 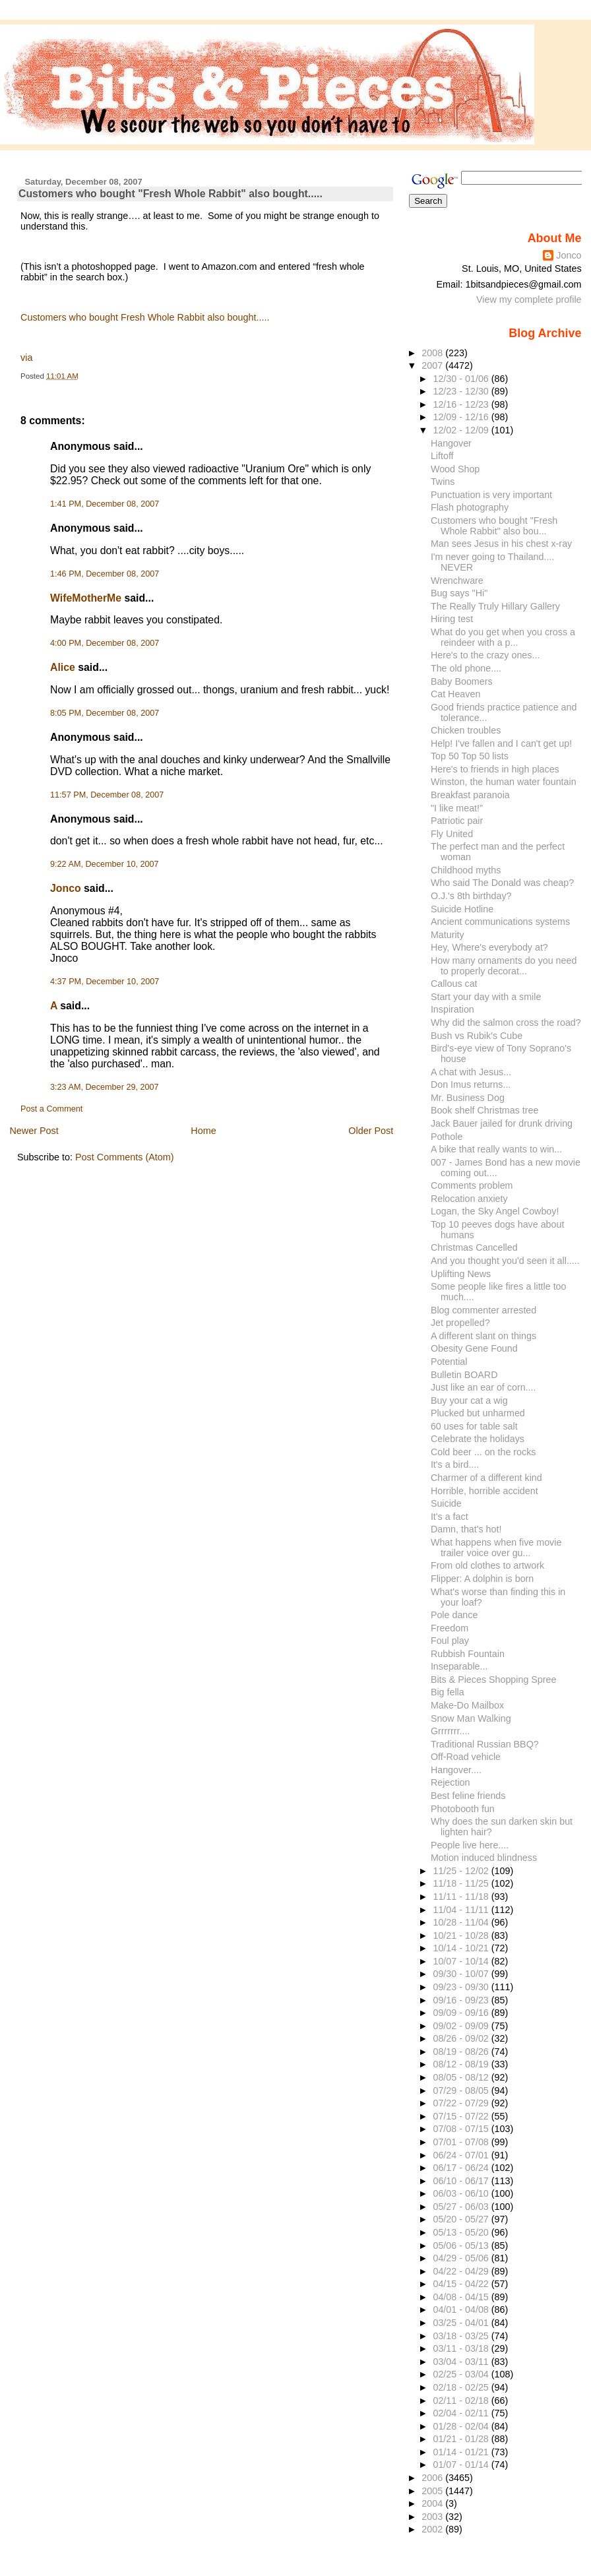 What do you see at coordinates (104, 574) in the screenshot?
I see `1:46 PM, December 08, 2007` at bounding box center [104, 574].